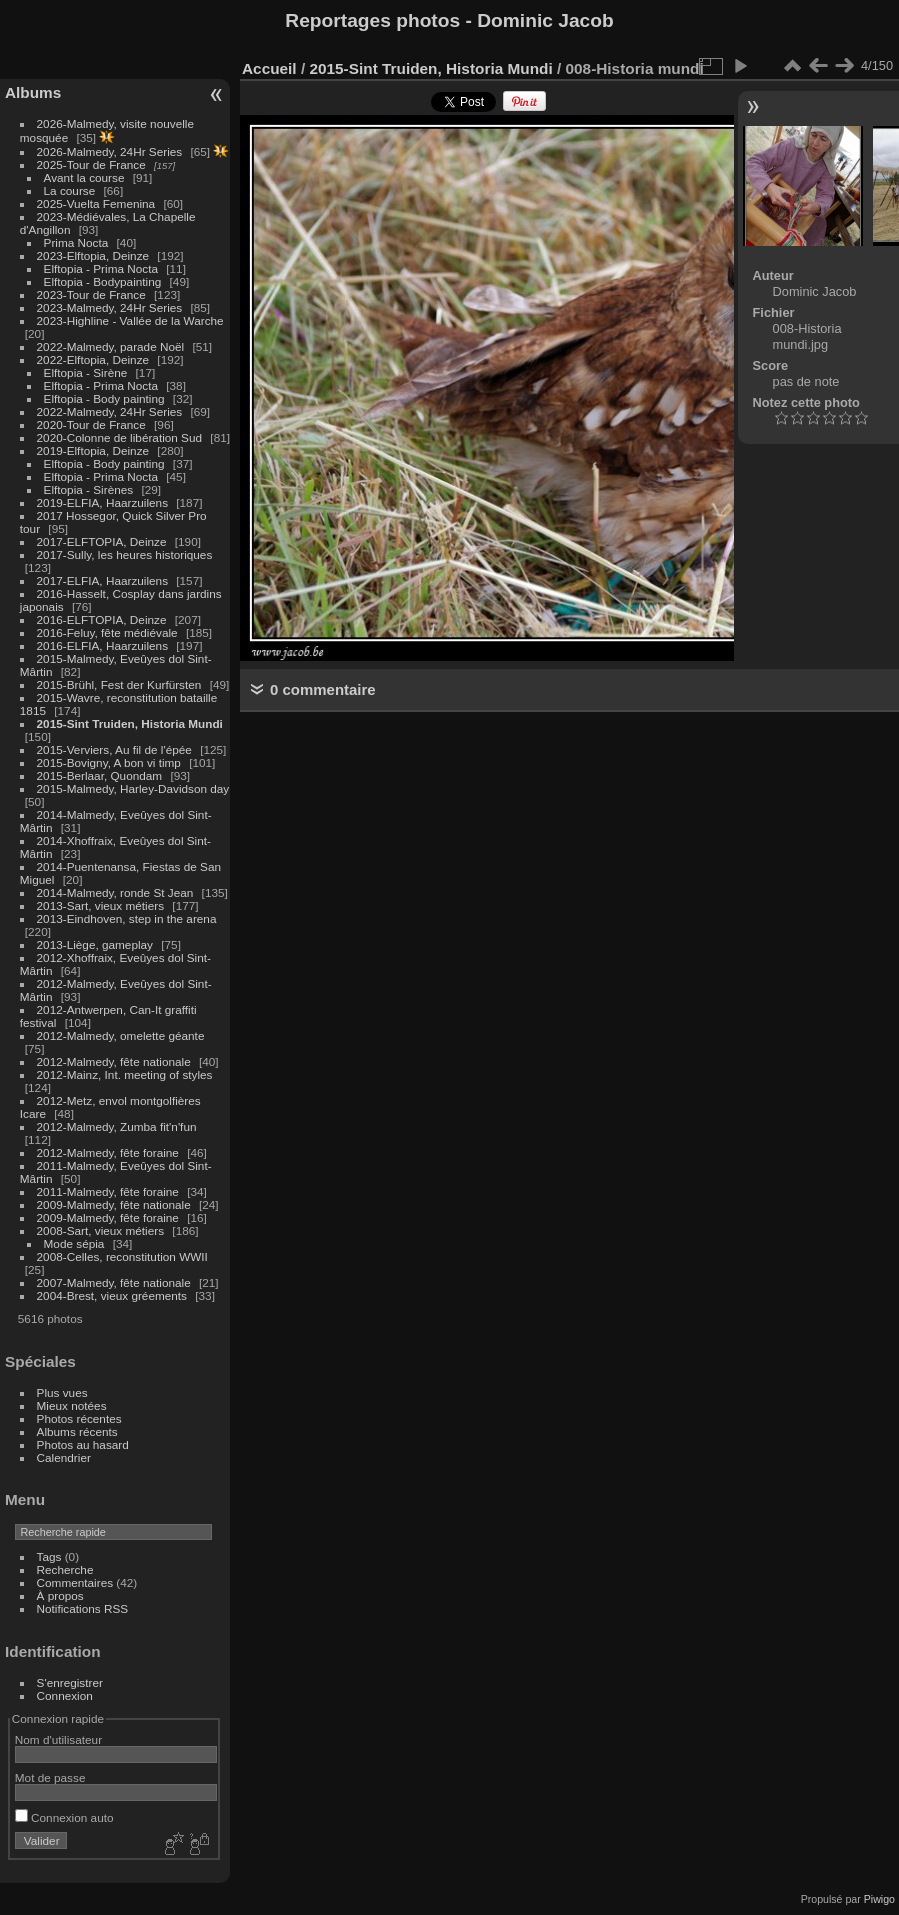 The image size is (899, 1915). Describe the element at coordinates (107, 632) in the screenshot. I see `2016-Feluy, fête médiévale` at that location.